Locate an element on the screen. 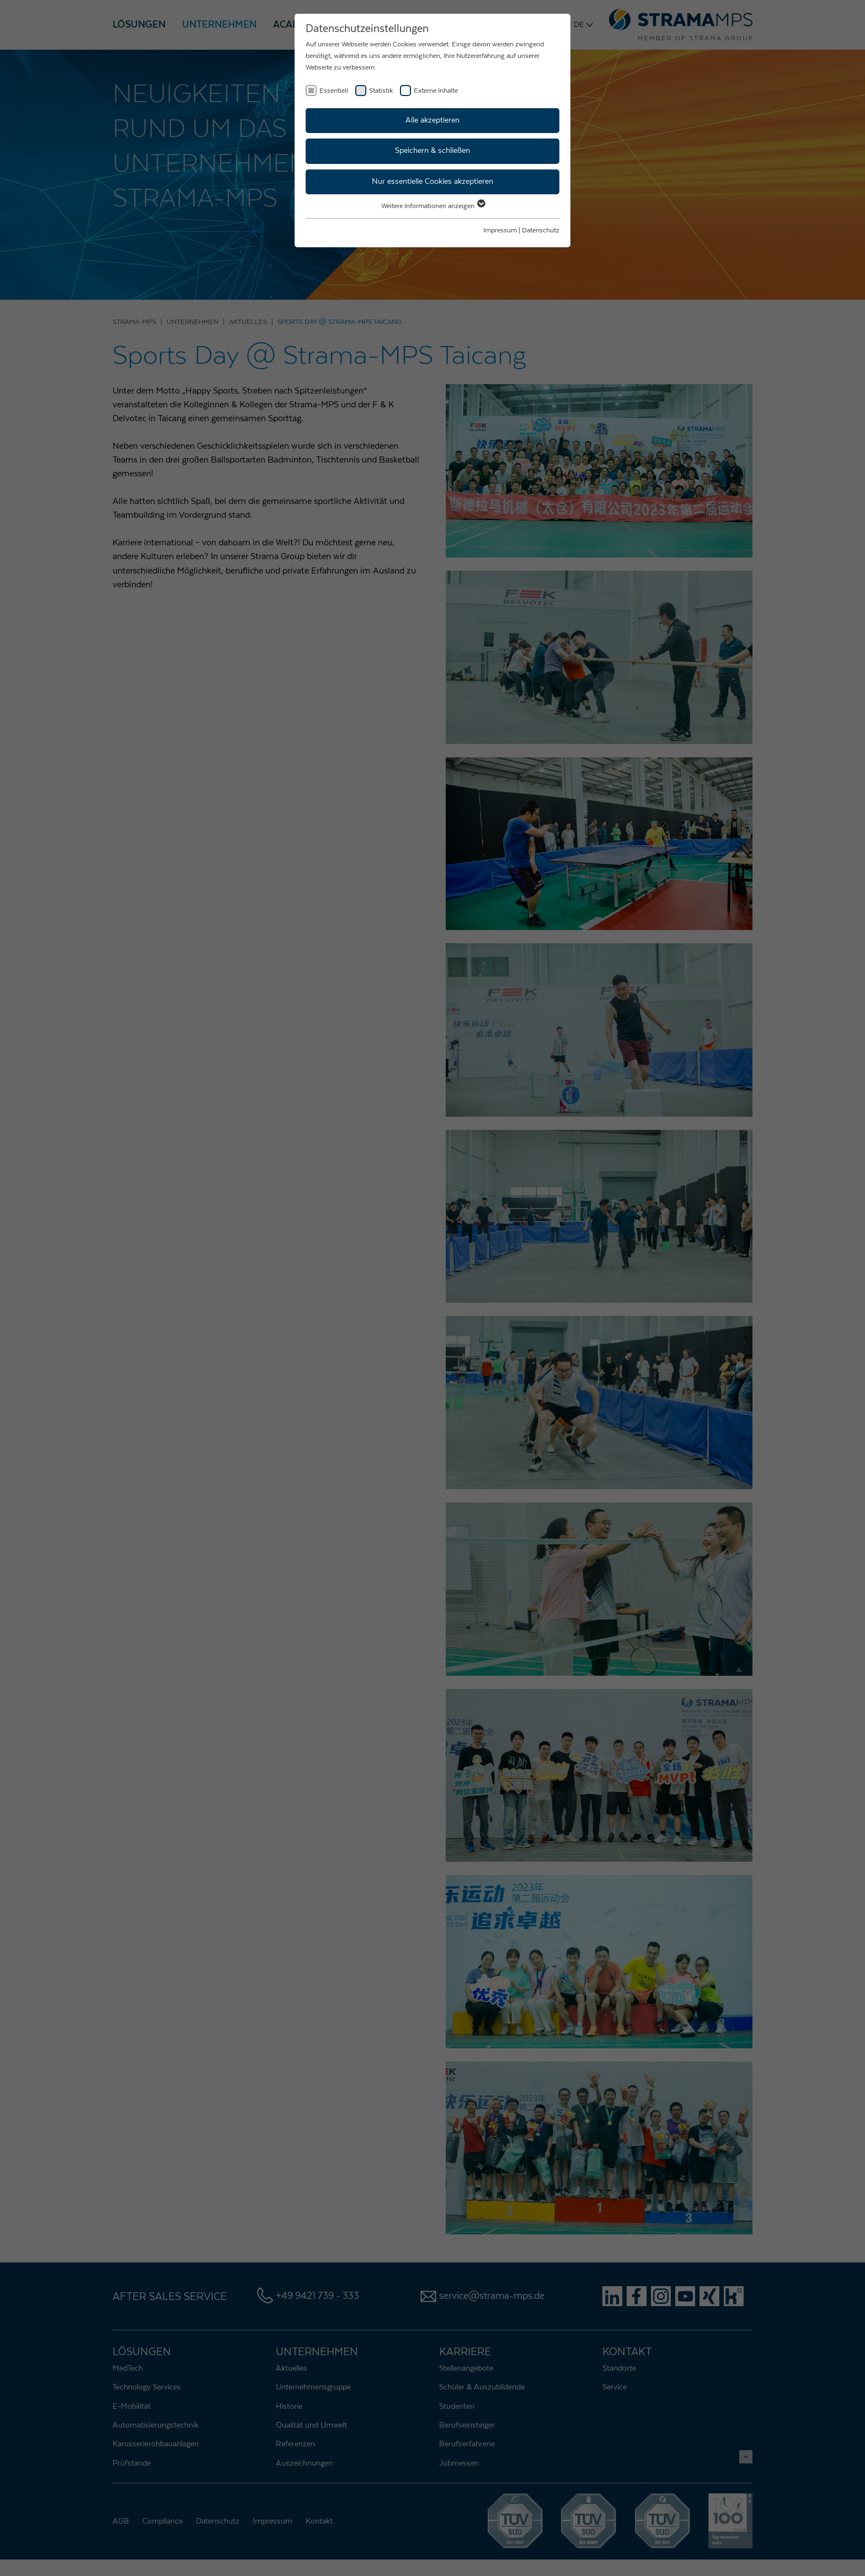 The width and height of the screenshot is (865, 2576). Datenschutz is located at coordinates (540, 230).